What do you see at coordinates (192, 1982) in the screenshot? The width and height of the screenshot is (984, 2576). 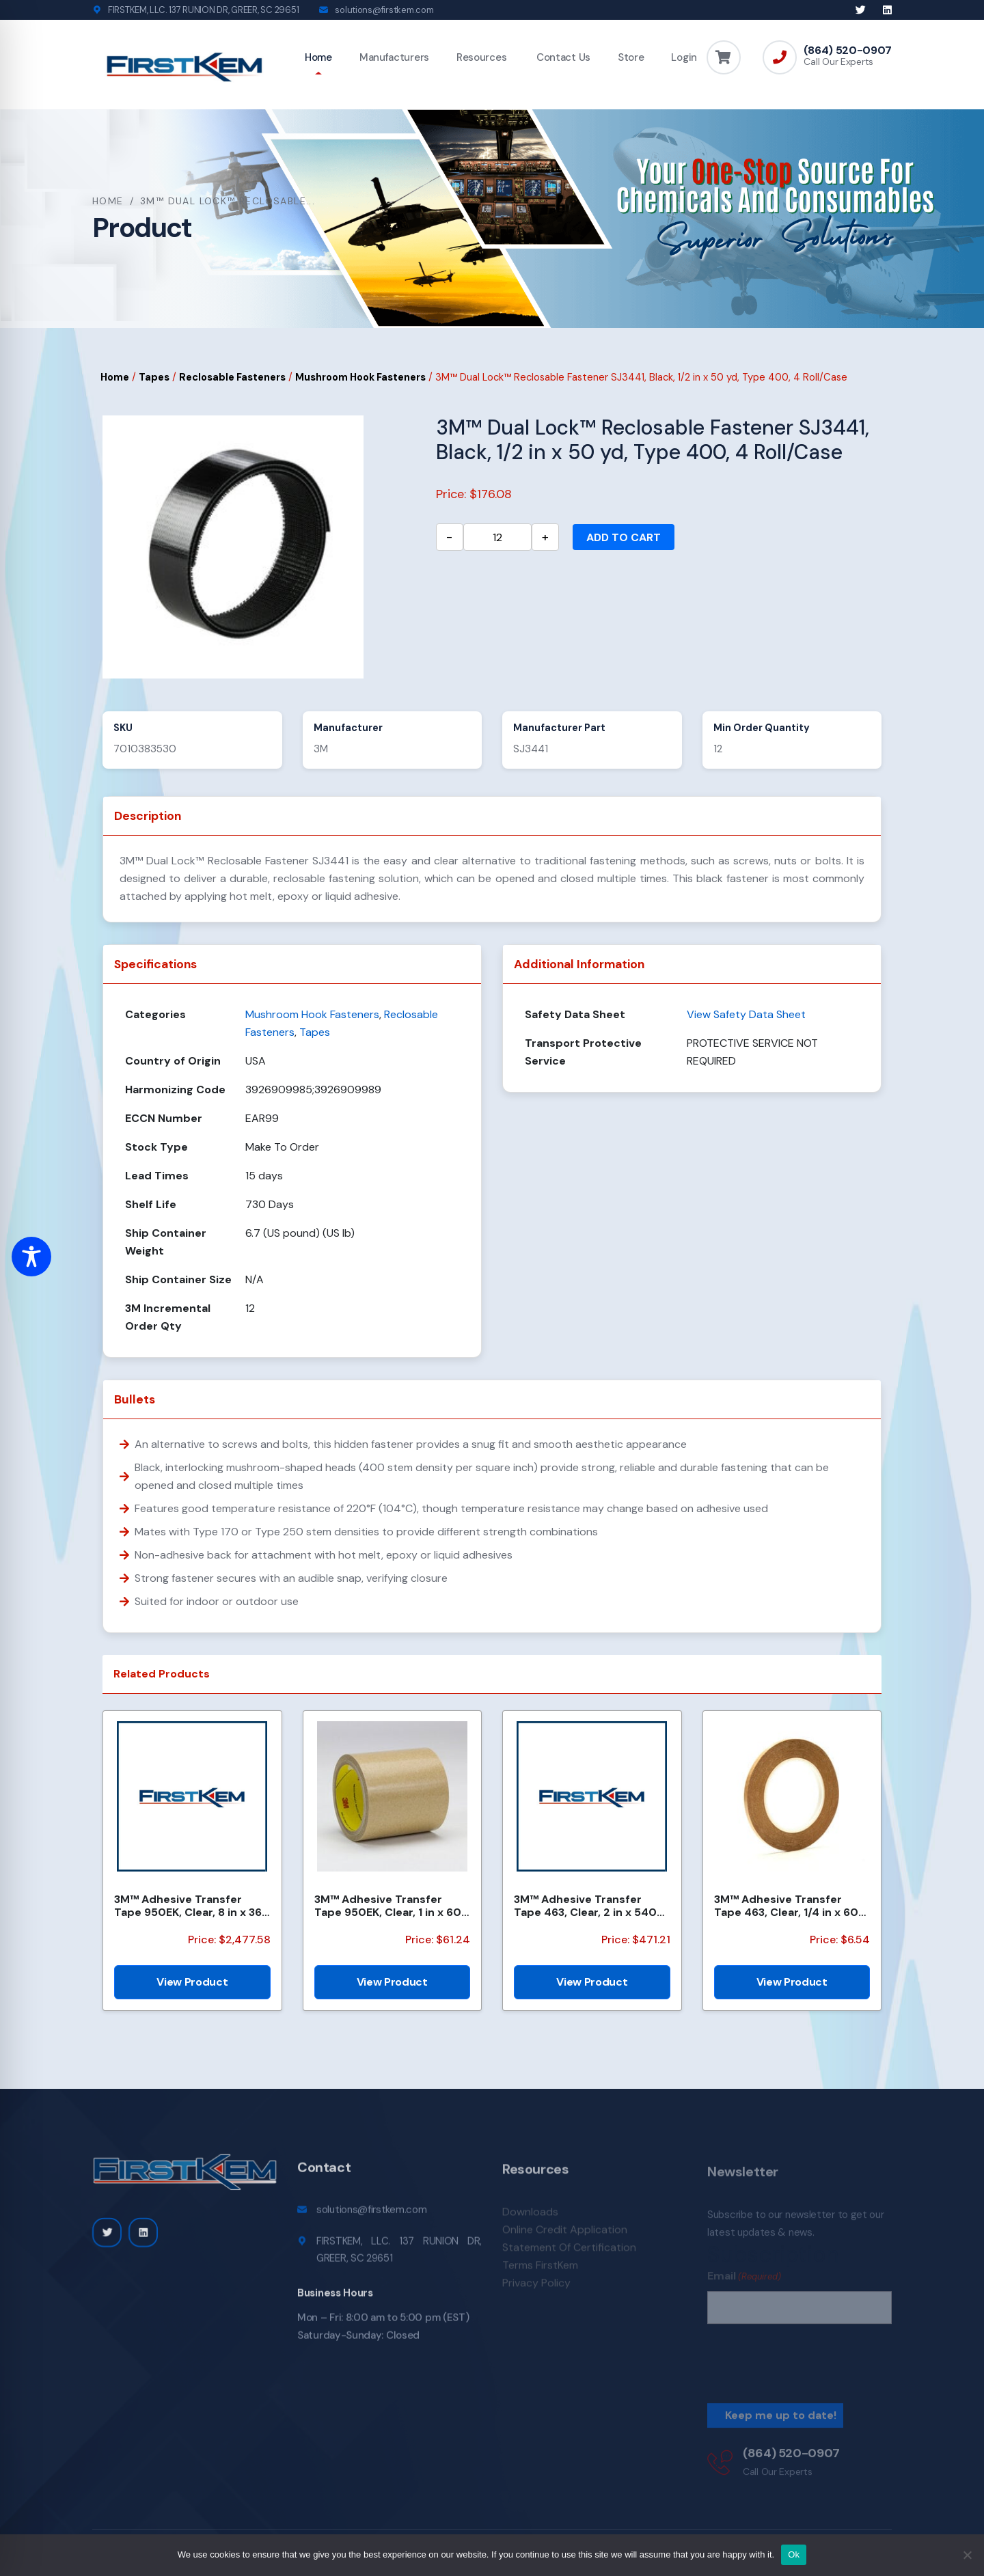 I see `View Product` at bounding box center [192, 1982].